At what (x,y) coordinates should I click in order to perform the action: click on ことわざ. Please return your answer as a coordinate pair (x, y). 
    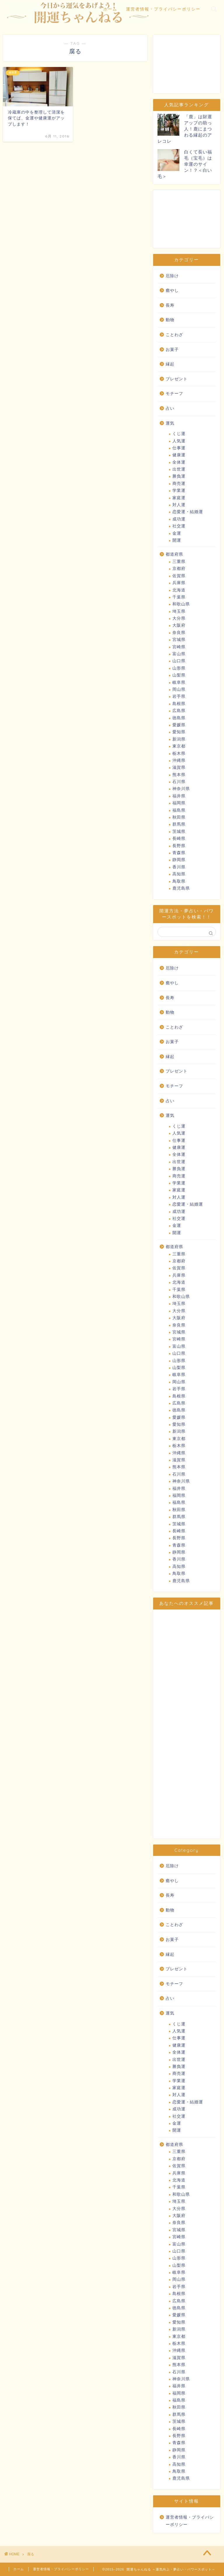
    Looking at the image, I should click on (174, 335).